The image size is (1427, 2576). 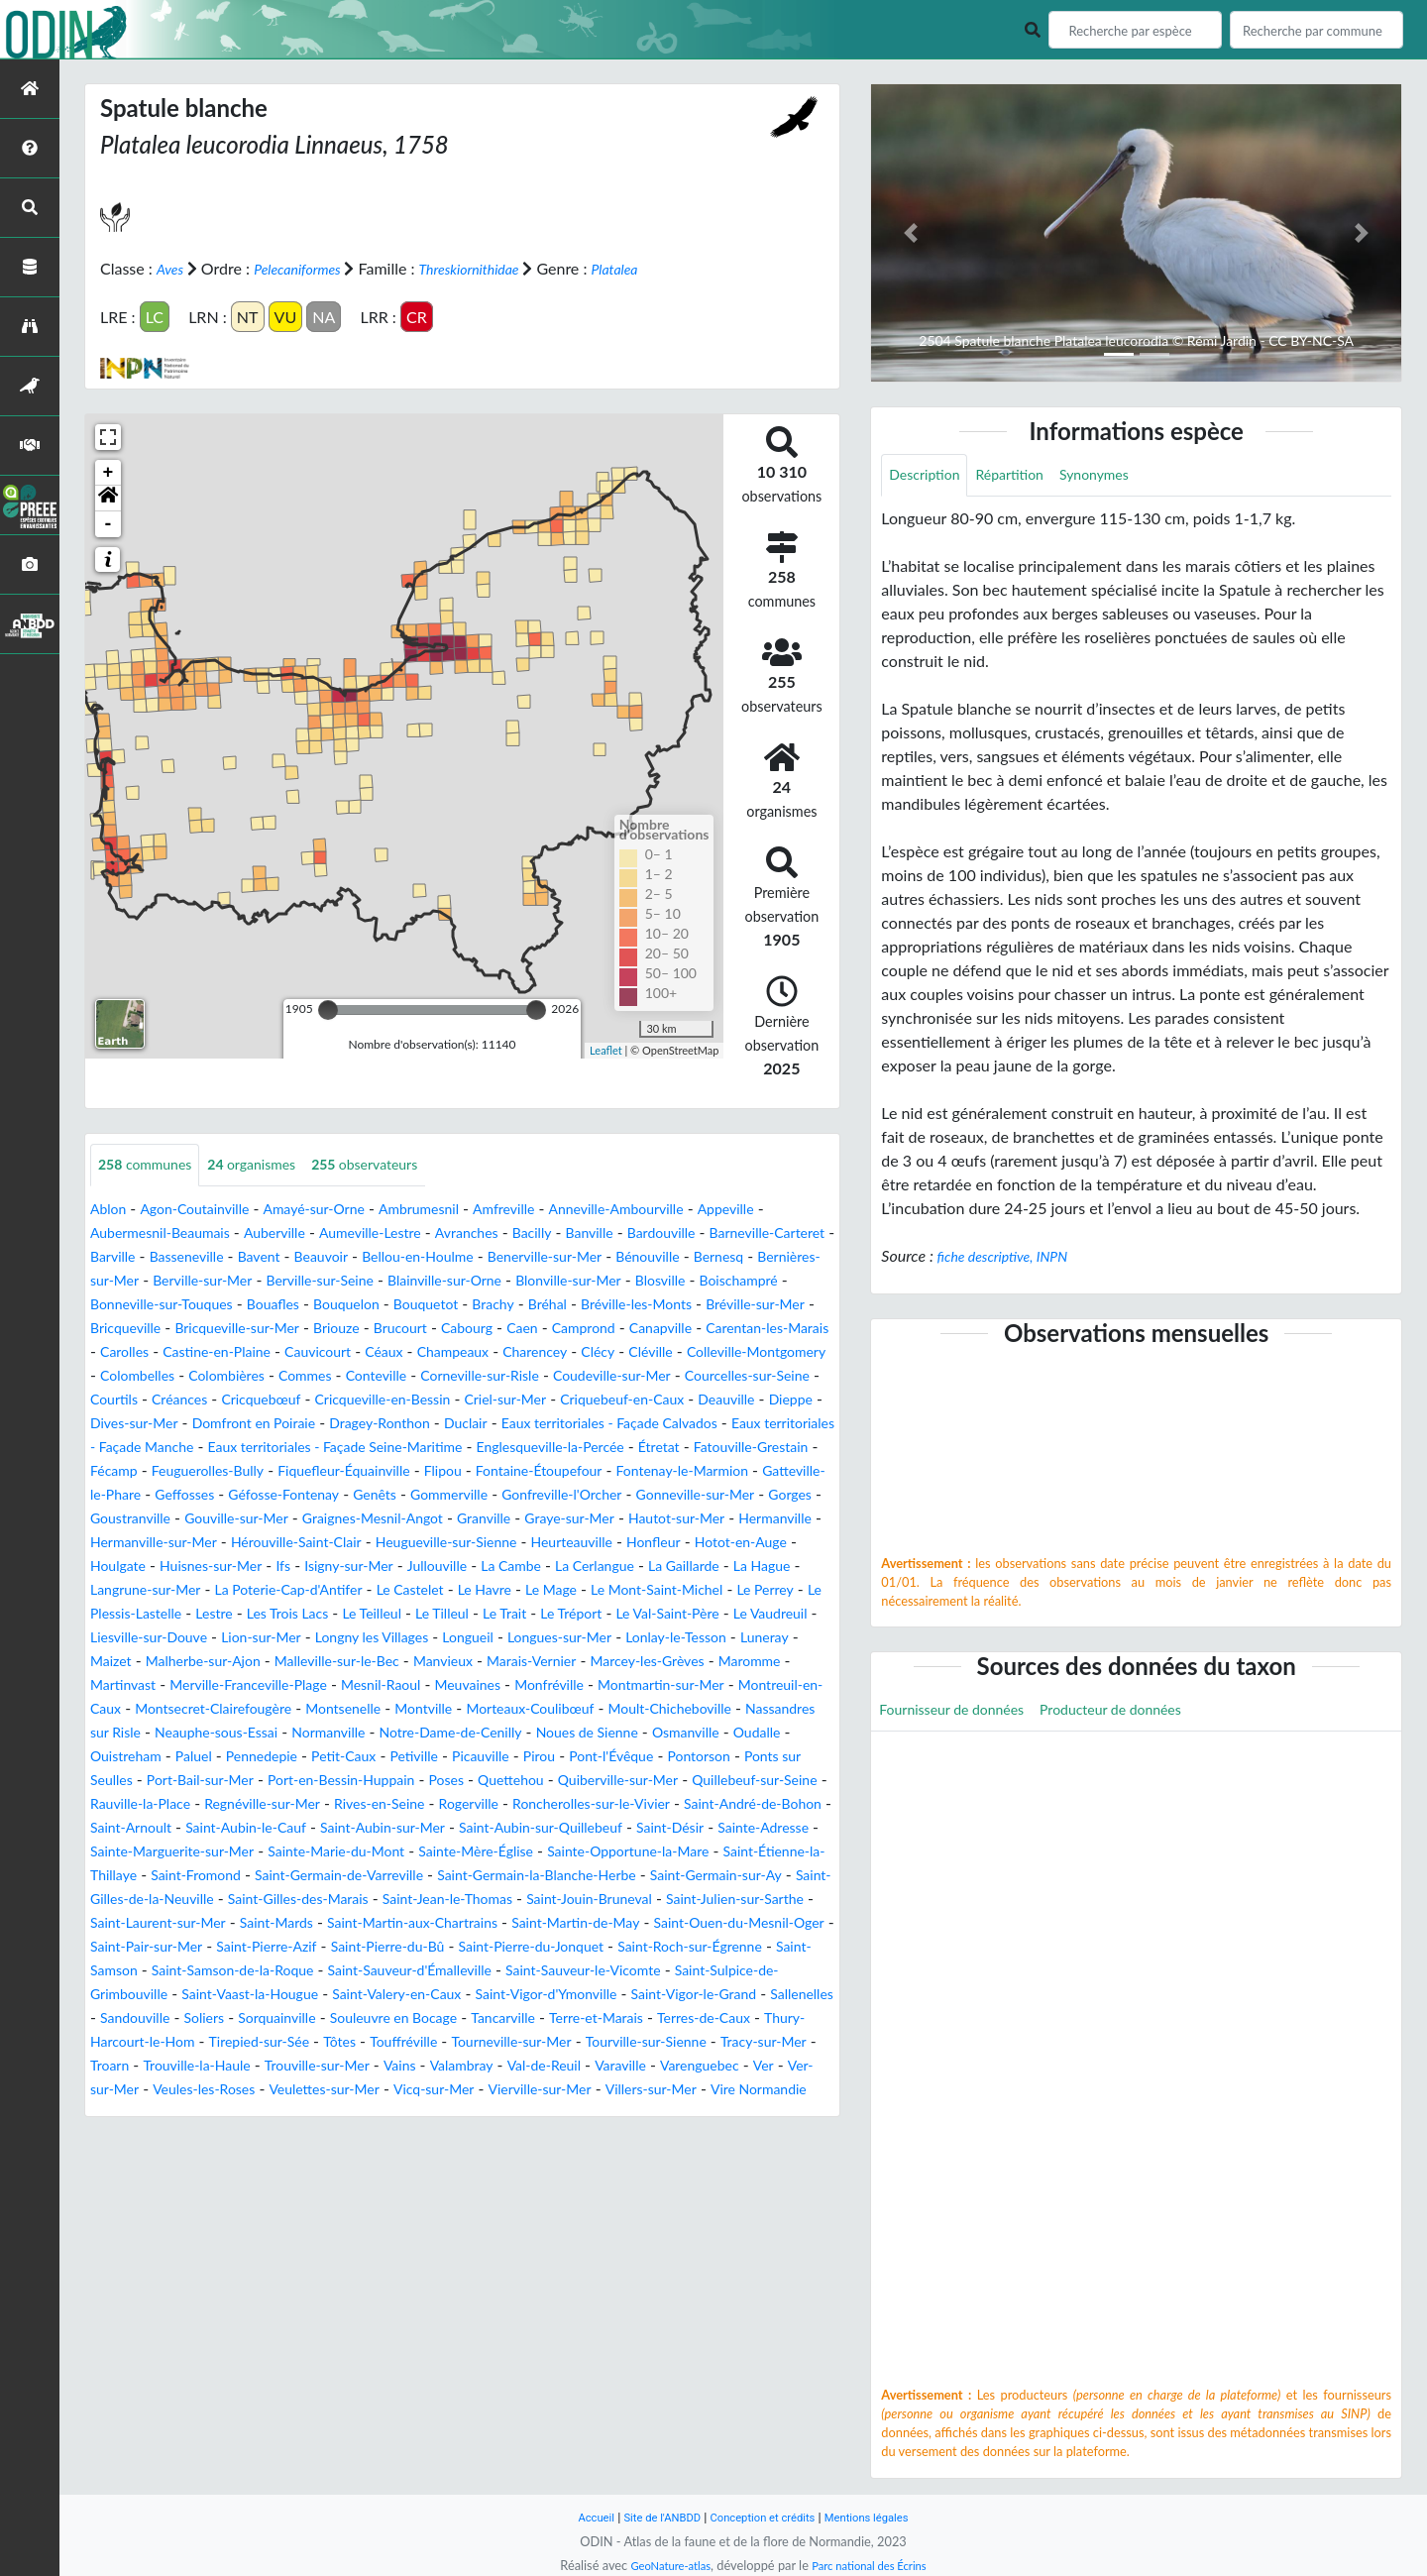 I want to click on Tourville-sur-Sienne, so click(x=628, y=2161).